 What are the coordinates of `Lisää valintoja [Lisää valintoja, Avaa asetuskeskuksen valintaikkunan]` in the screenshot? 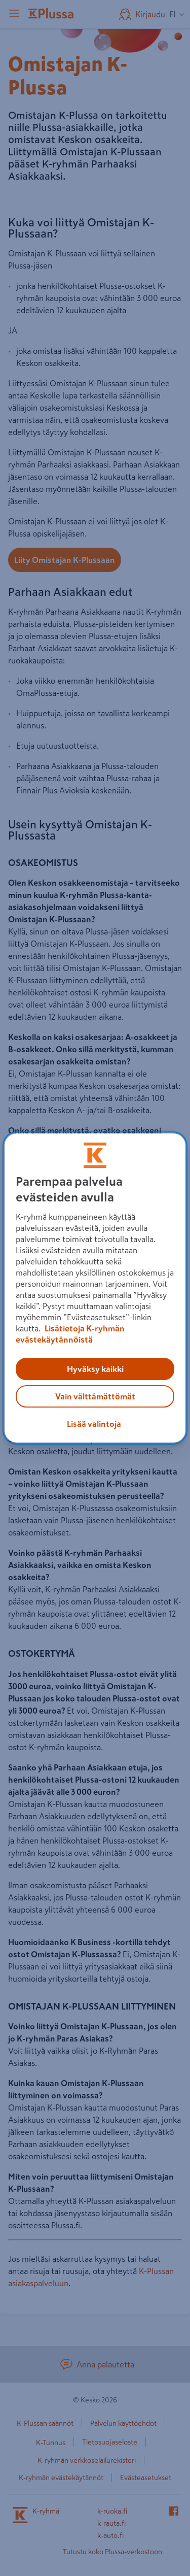 It's located at (94, 1424).